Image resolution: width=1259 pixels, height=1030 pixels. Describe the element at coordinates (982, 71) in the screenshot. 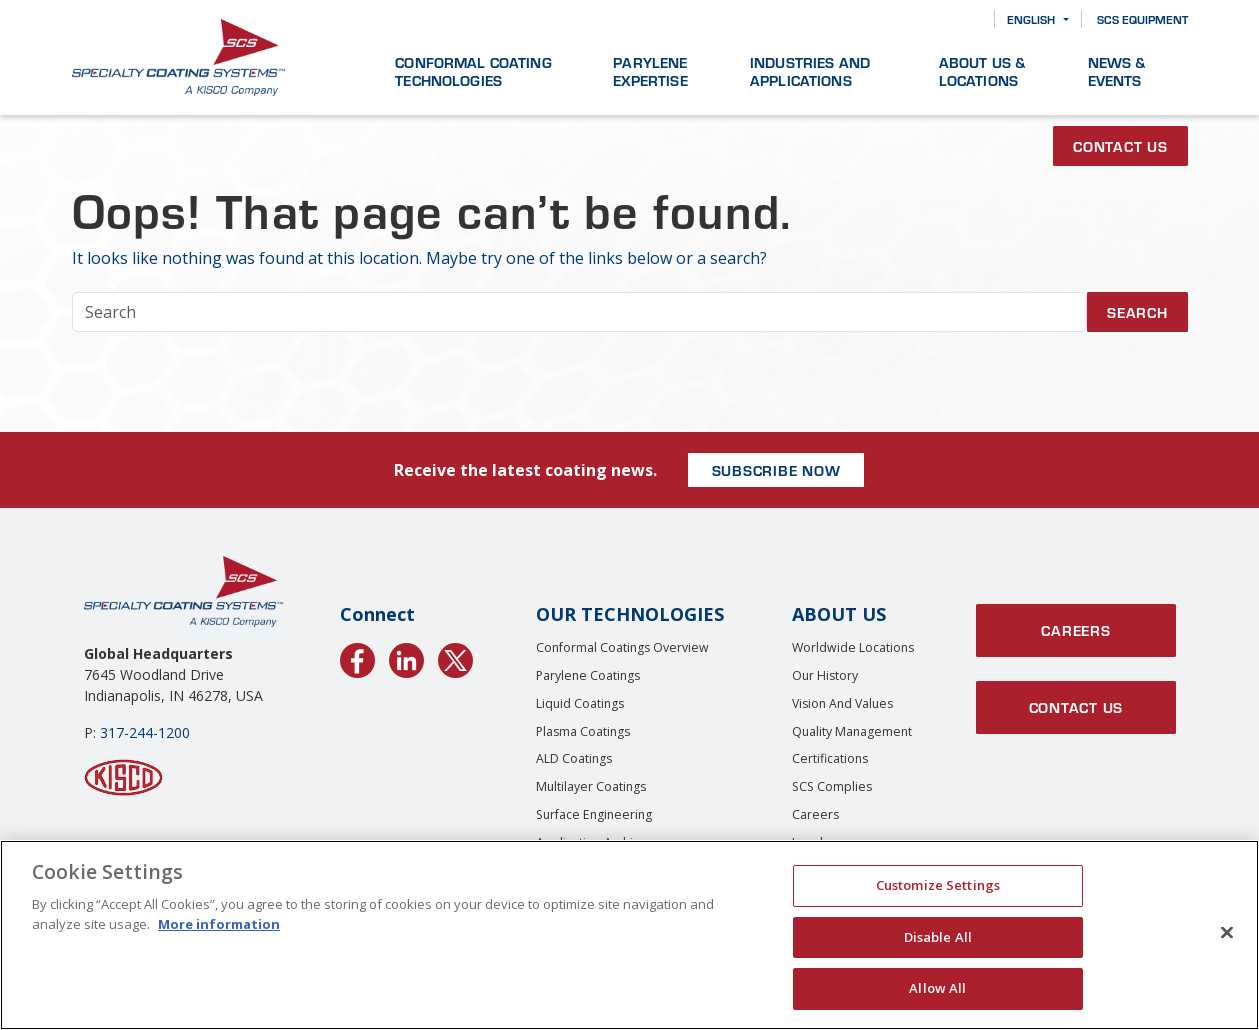

I see `About Us & Locations [button]` at that location.